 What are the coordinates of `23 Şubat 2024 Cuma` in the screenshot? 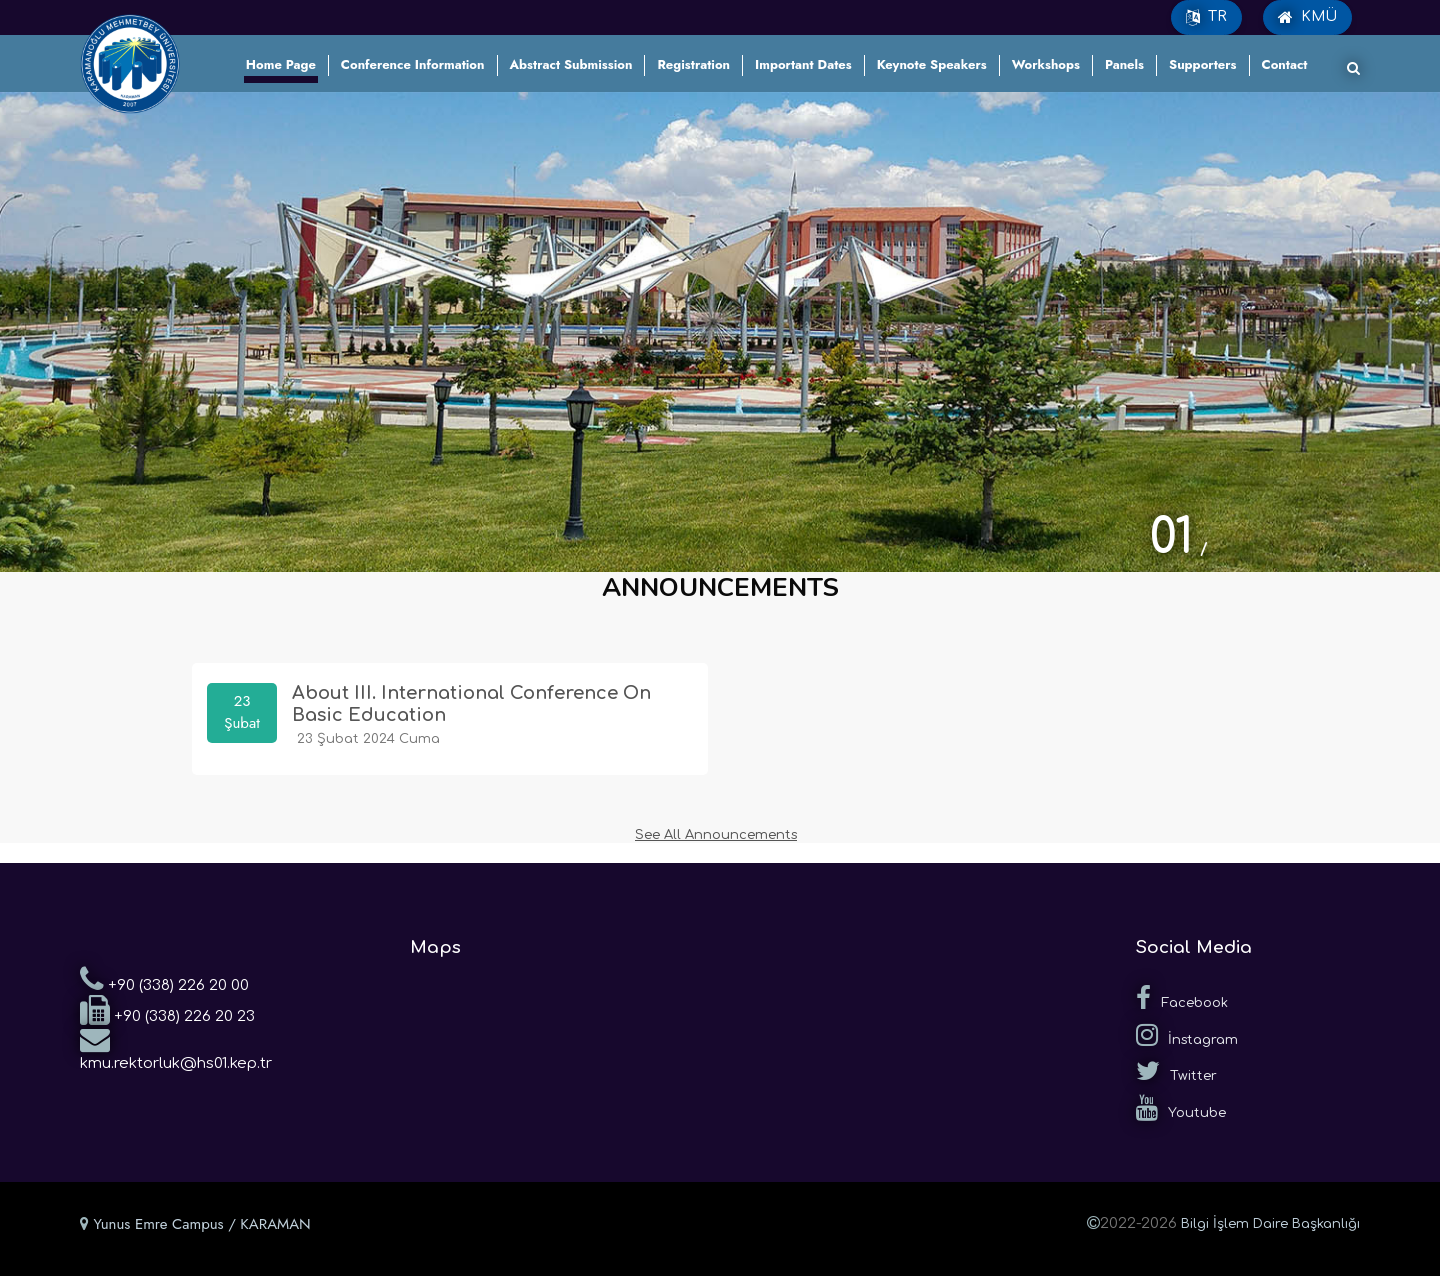 It's located at (366, 738).